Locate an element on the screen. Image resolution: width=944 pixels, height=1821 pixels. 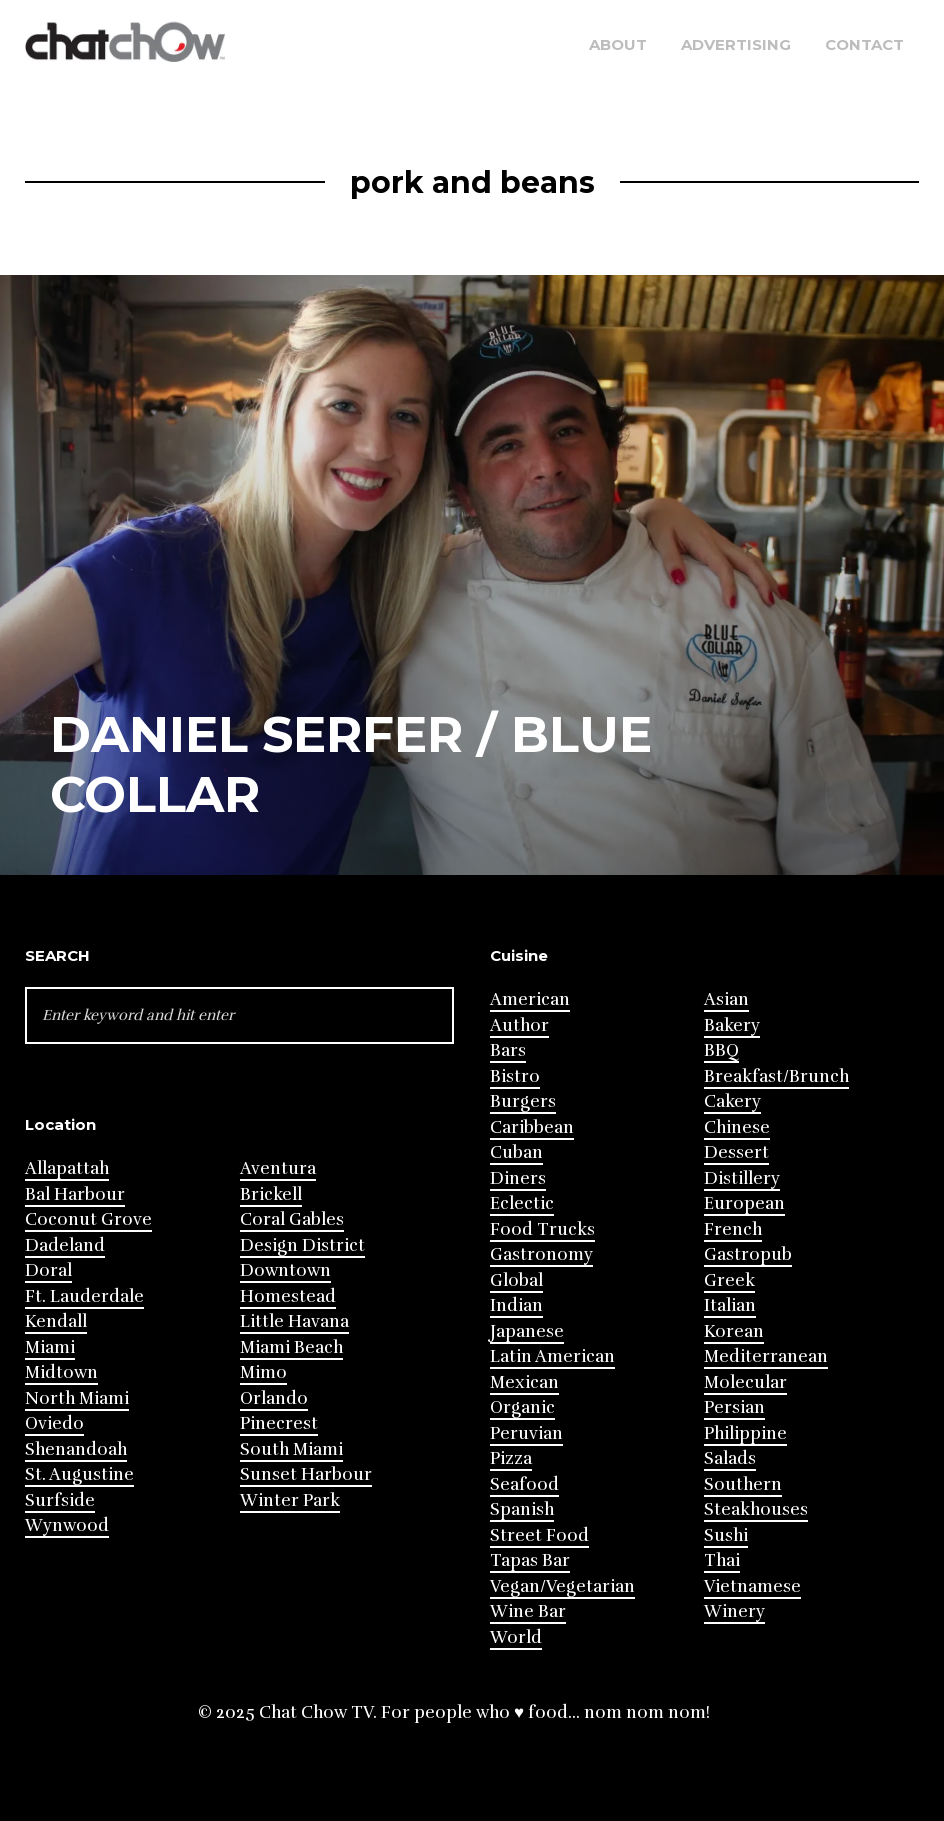
Molecular is located at coordinates (745, 1382).